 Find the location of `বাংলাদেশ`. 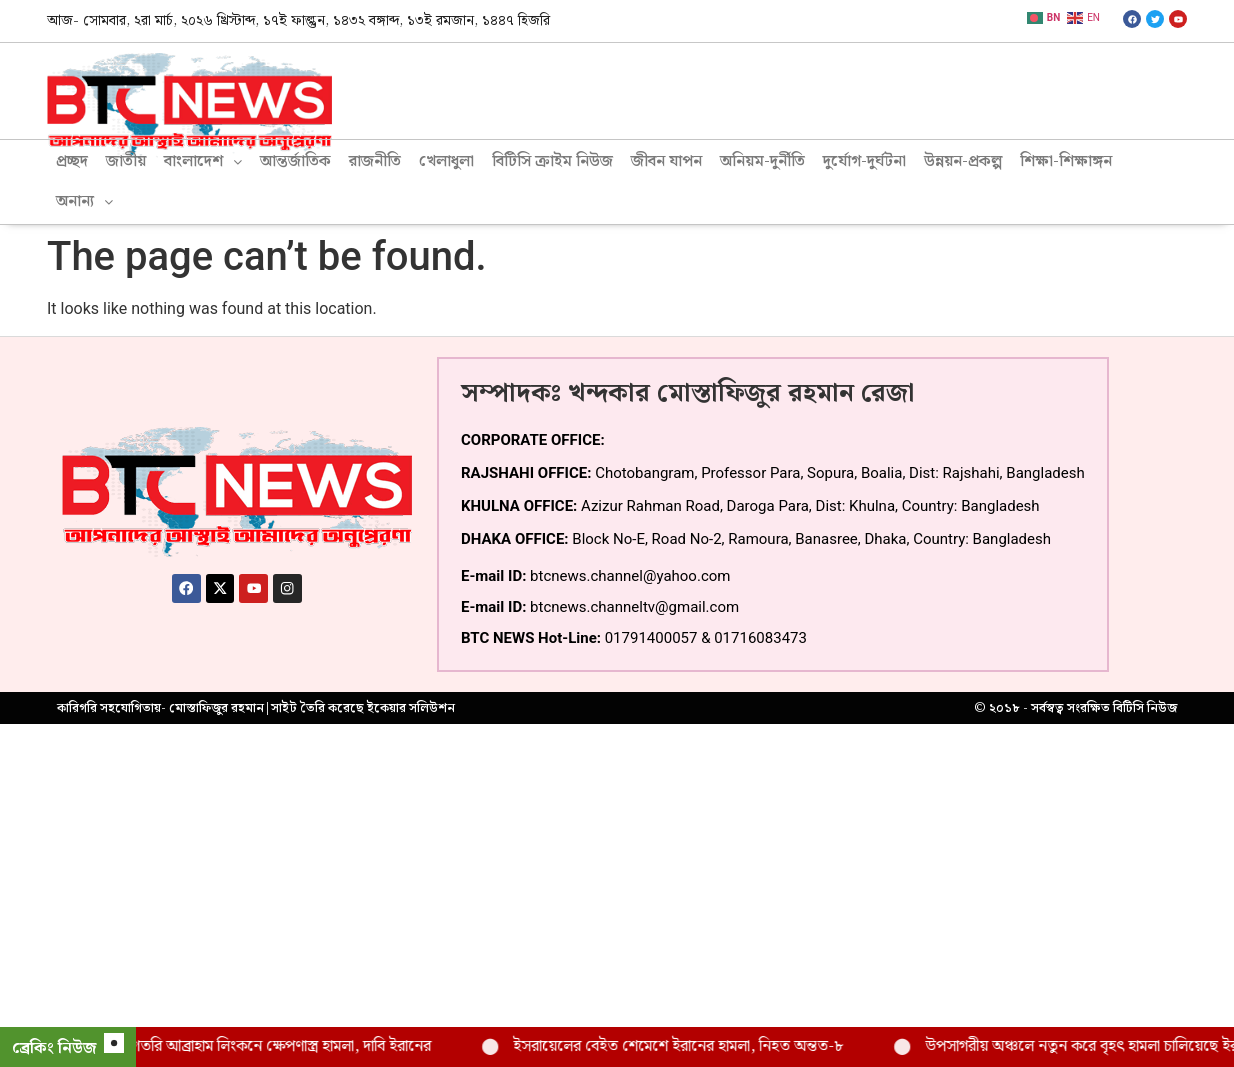

বাংলাদেশ is located at coordinates (203, 161).